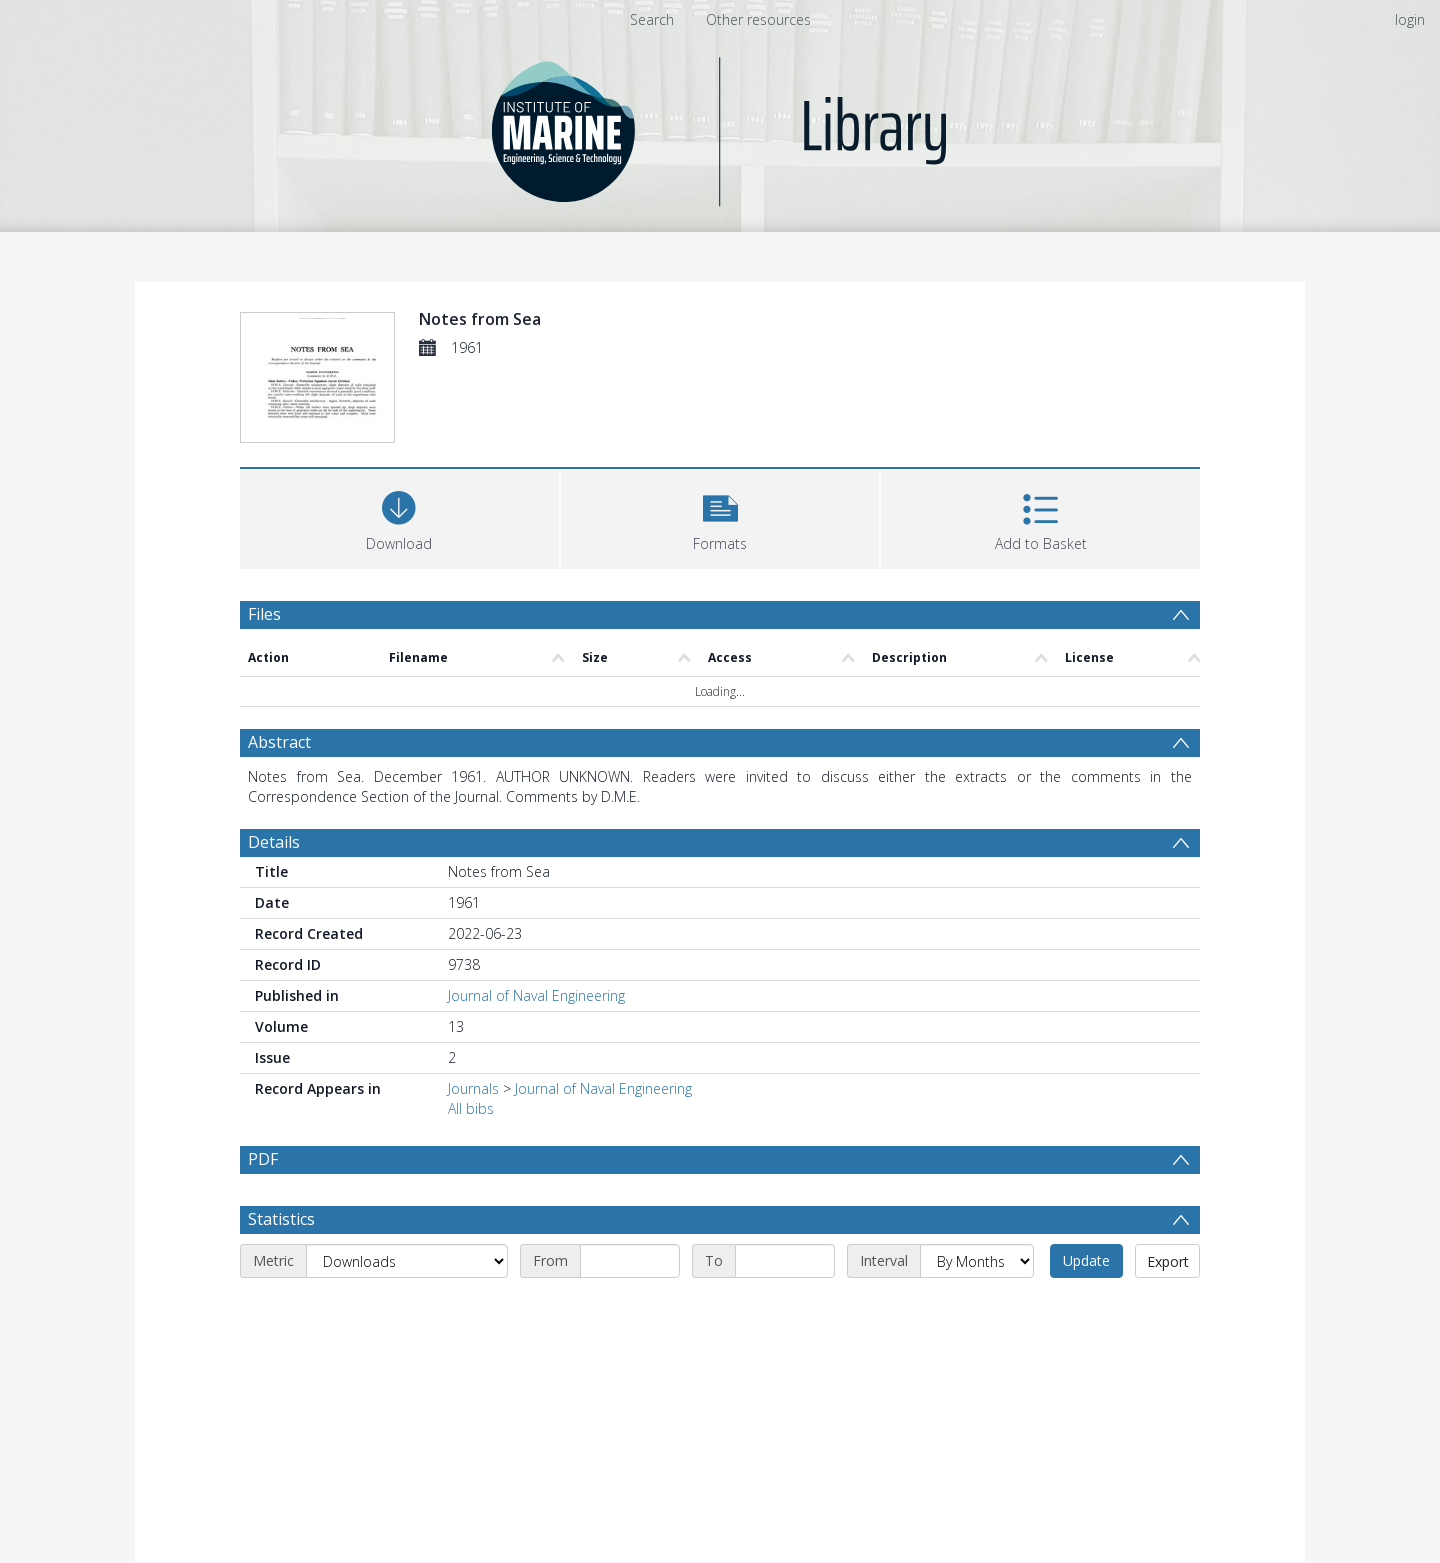 Image resolution: width=1440 pixels, height=1563 pixels. What do you see at coordinates (720, 516) in the screenshot?
I see `[button]` at bounding box center [720, 516].